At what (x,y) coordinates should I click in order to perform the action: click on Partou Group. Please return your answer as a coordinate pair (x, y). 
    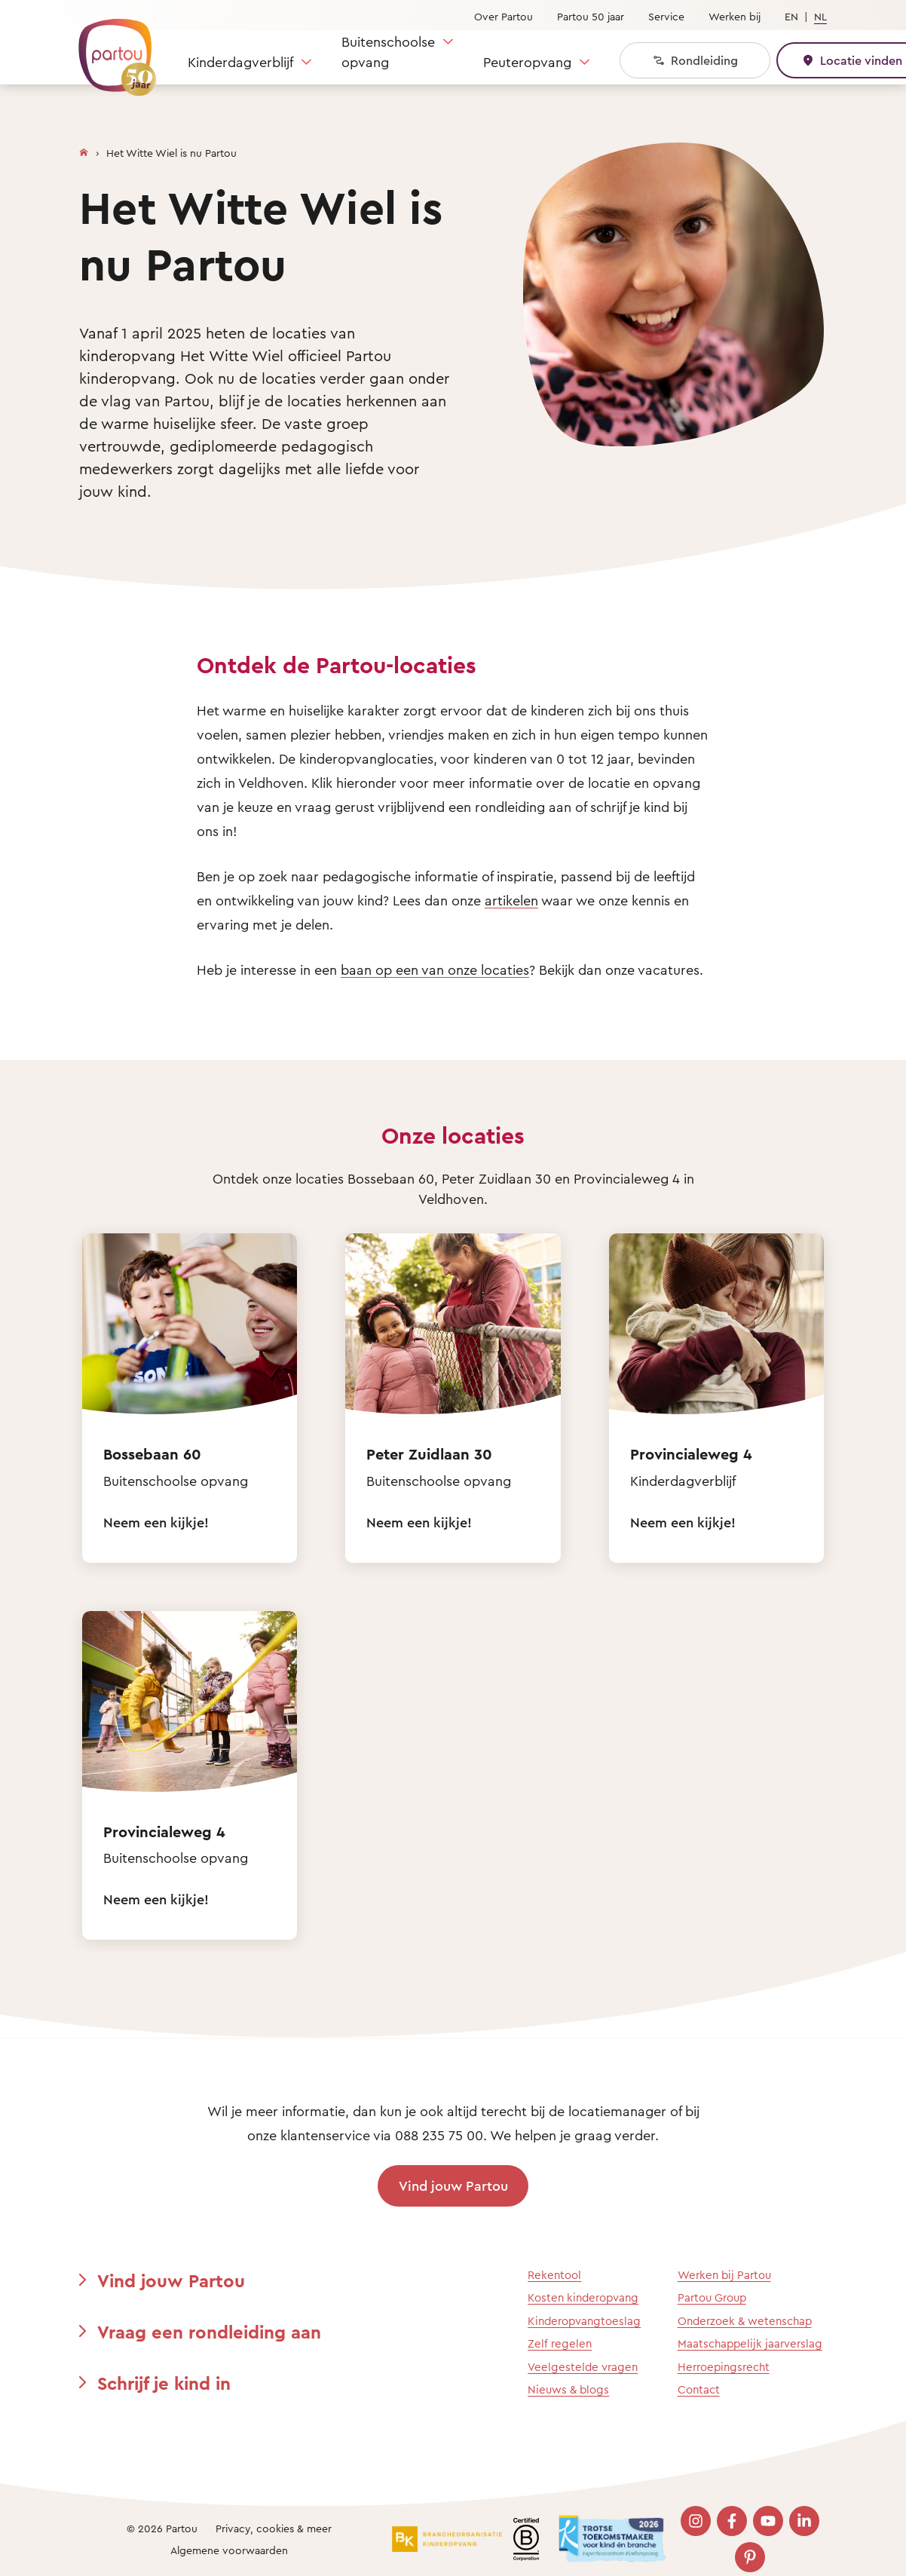
    Looking at the image, I should click on (712, 2297).